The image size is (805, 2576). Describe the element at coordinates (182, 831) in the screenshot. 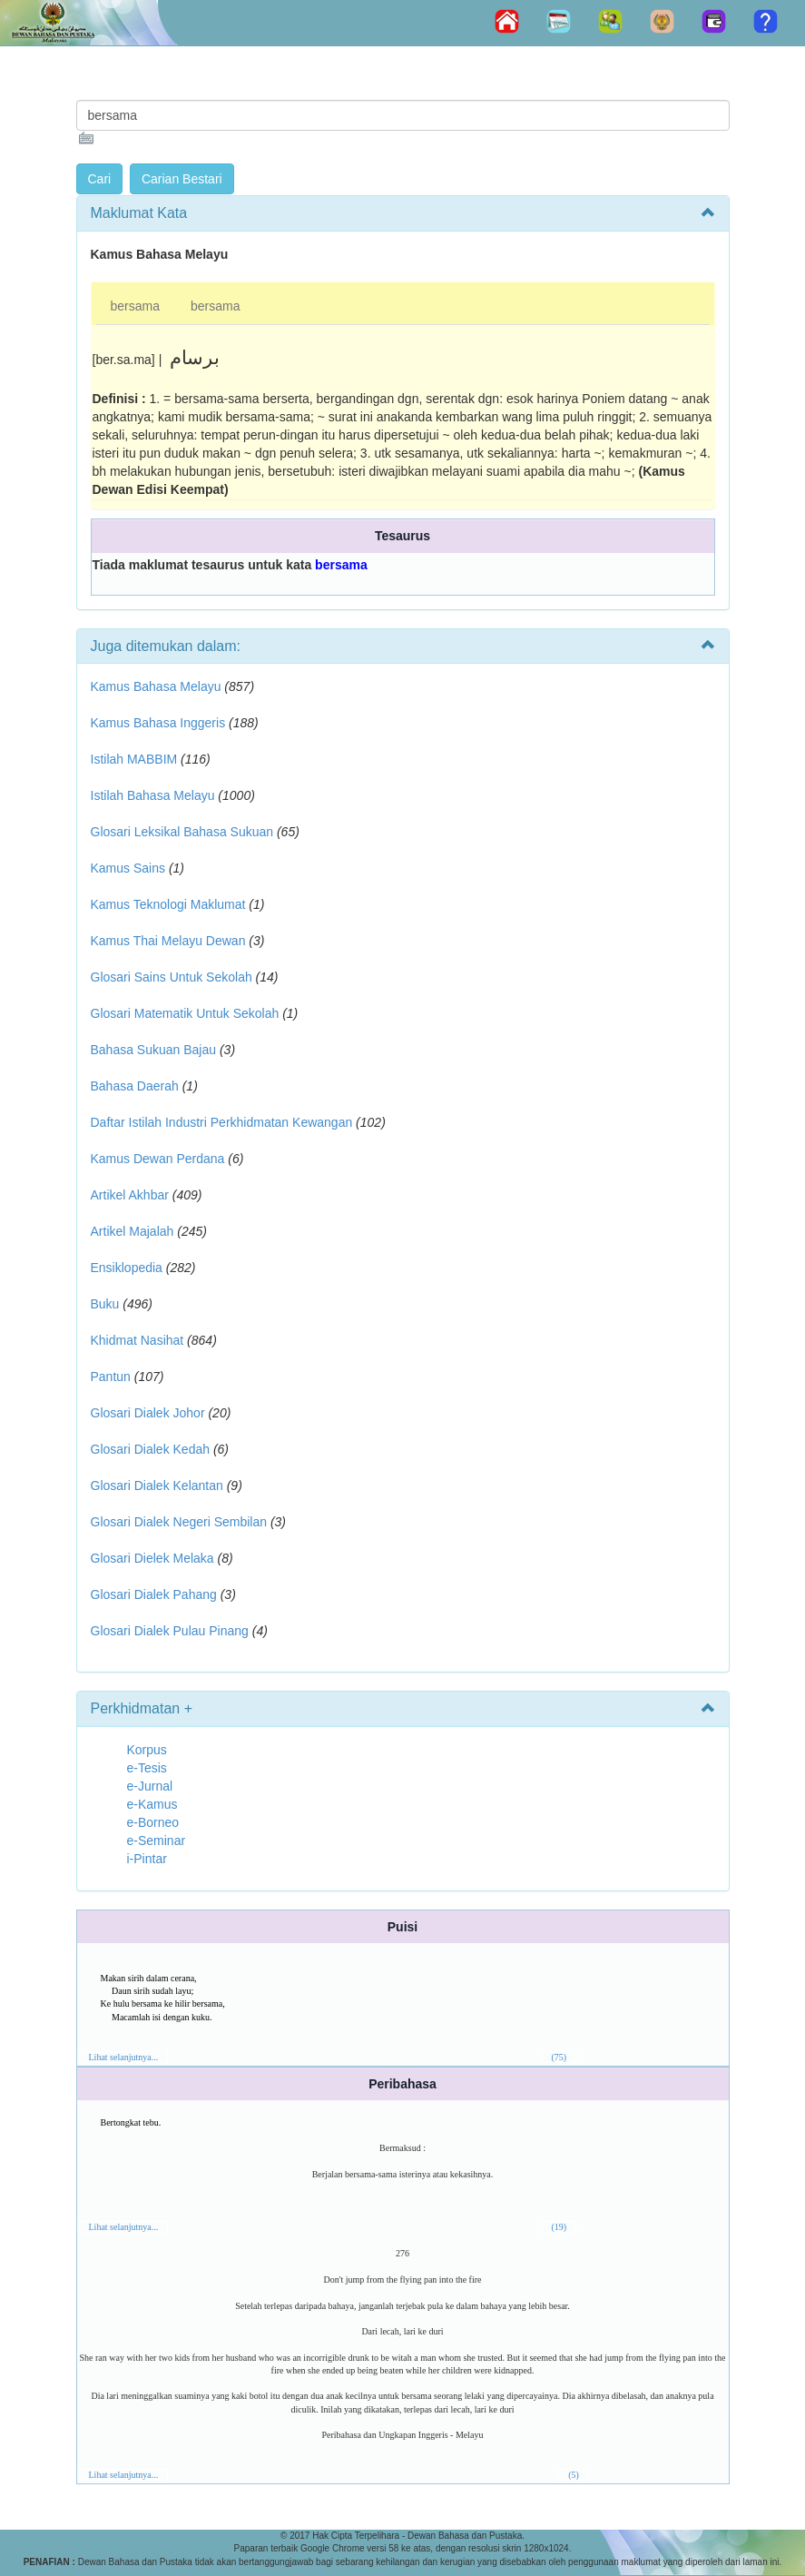

I see `Glosari Leksikal Bahasa Sukuan` at that location.